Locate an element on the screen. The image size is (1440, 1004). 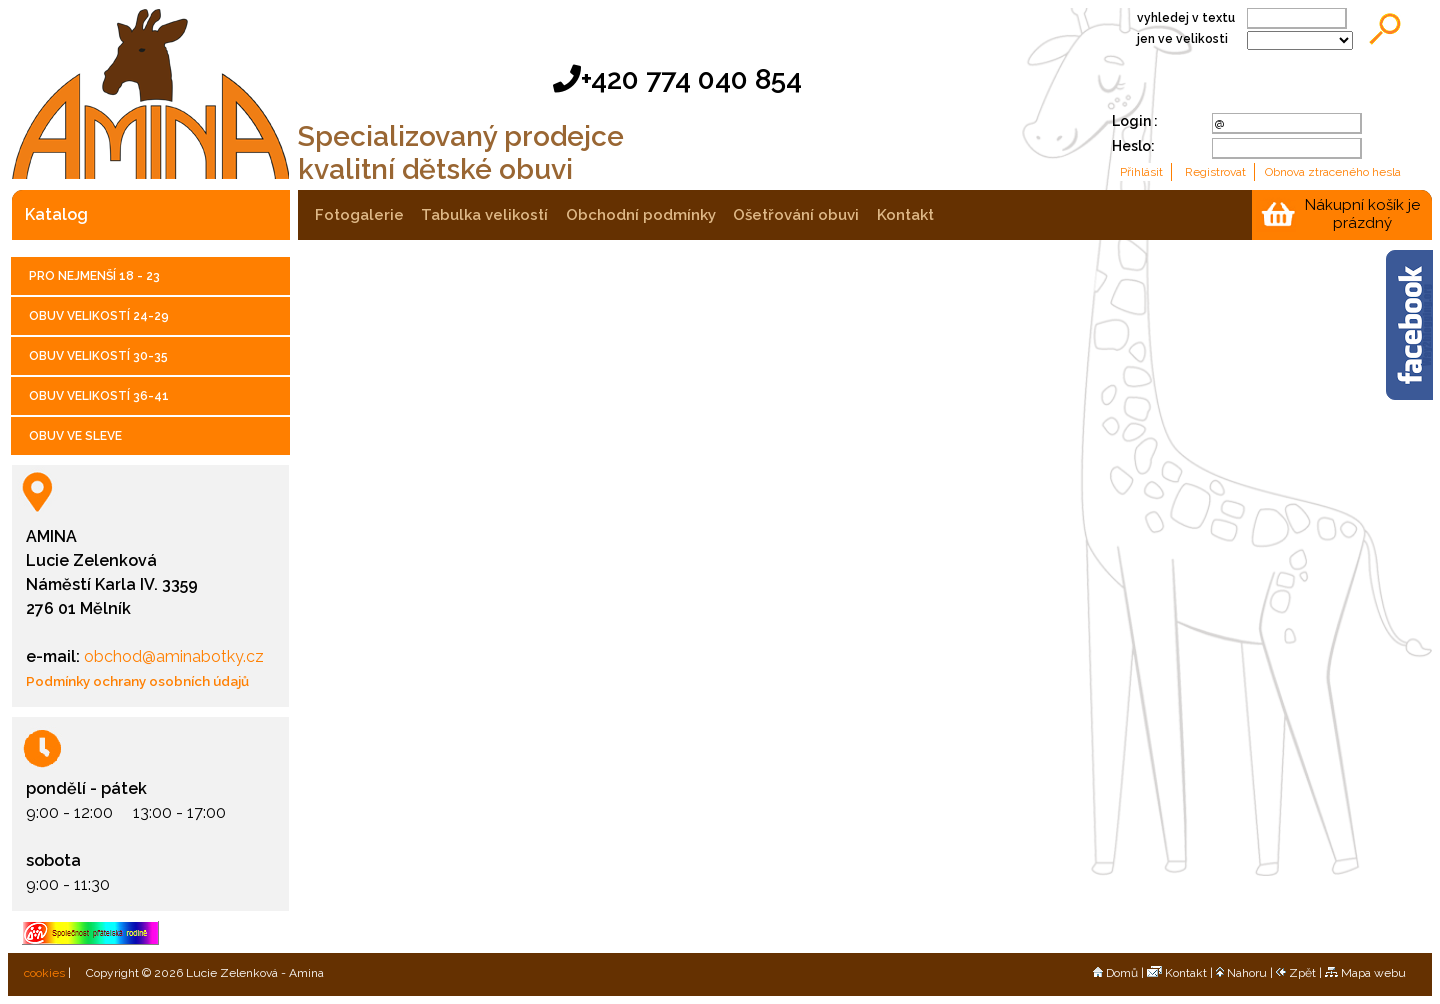
fotogalerie is located at coordinates (359, 215).